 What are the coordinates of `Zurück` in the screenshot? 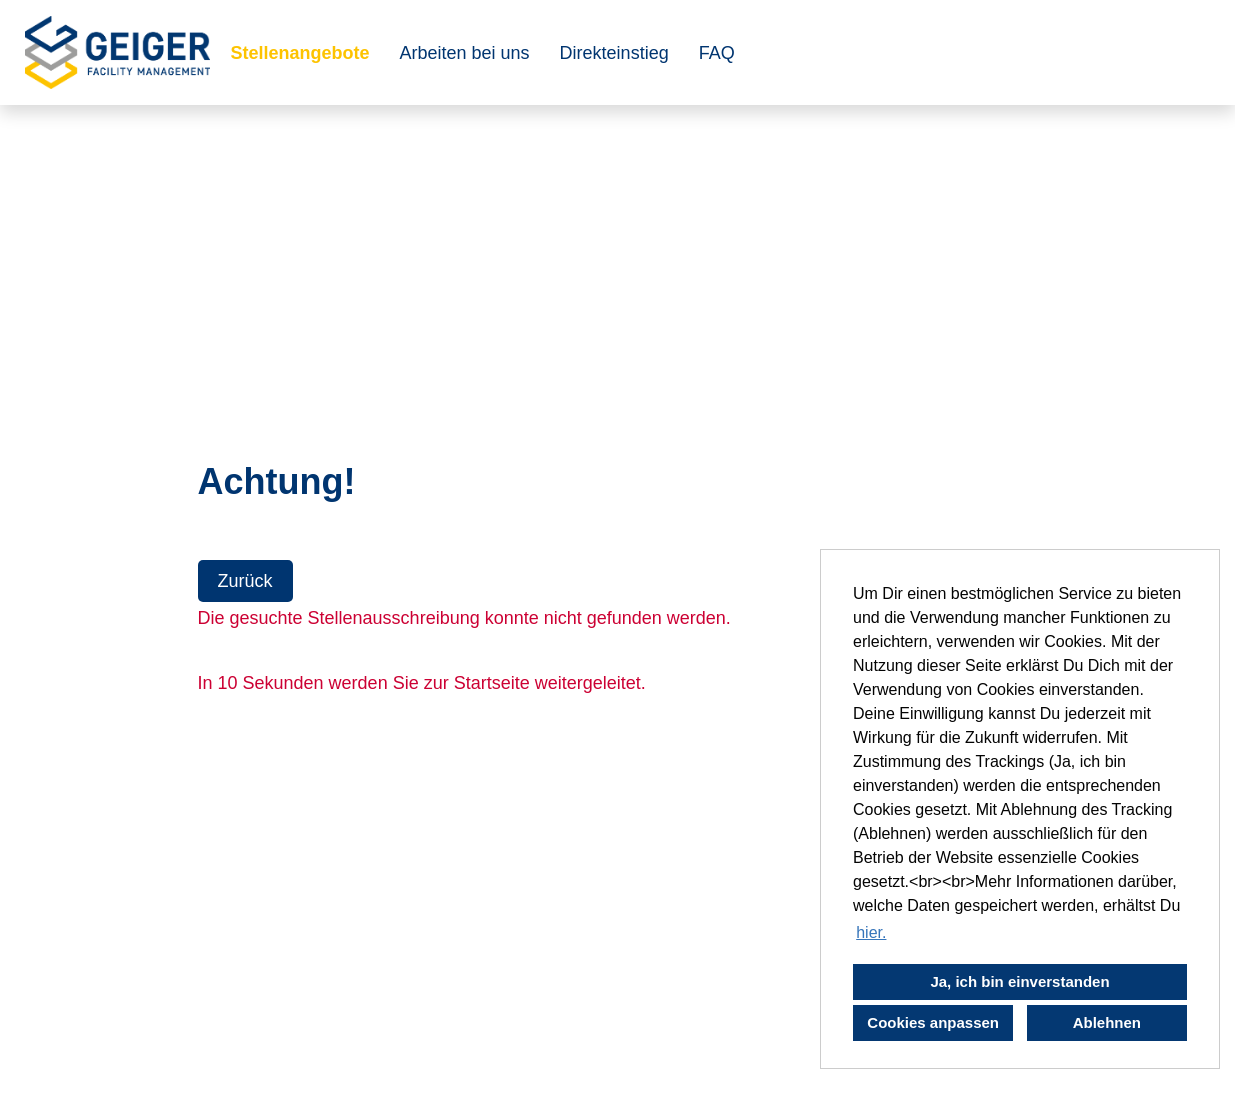 It's located at (245, 581).